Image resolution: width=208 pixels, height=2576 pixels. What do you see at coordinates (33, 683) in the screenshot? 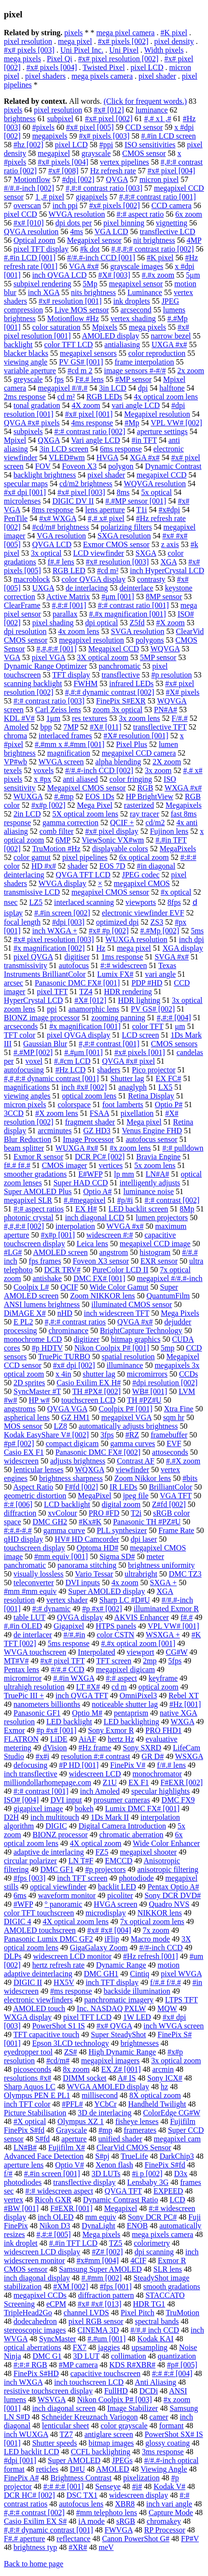
I see `scanning backlight` at bounding box center [33, 683].